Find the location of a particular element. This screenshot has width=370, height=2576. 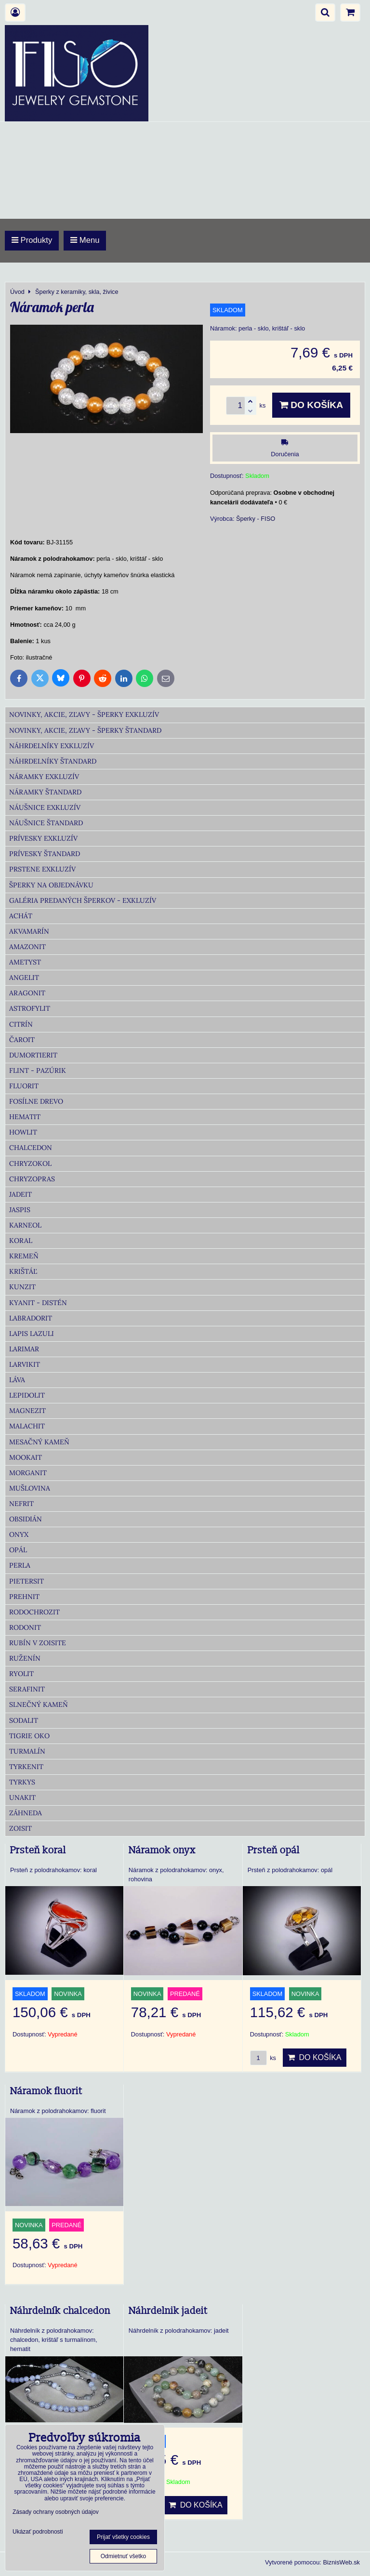

Rodochrozit is located at coordinates (34, 1612).